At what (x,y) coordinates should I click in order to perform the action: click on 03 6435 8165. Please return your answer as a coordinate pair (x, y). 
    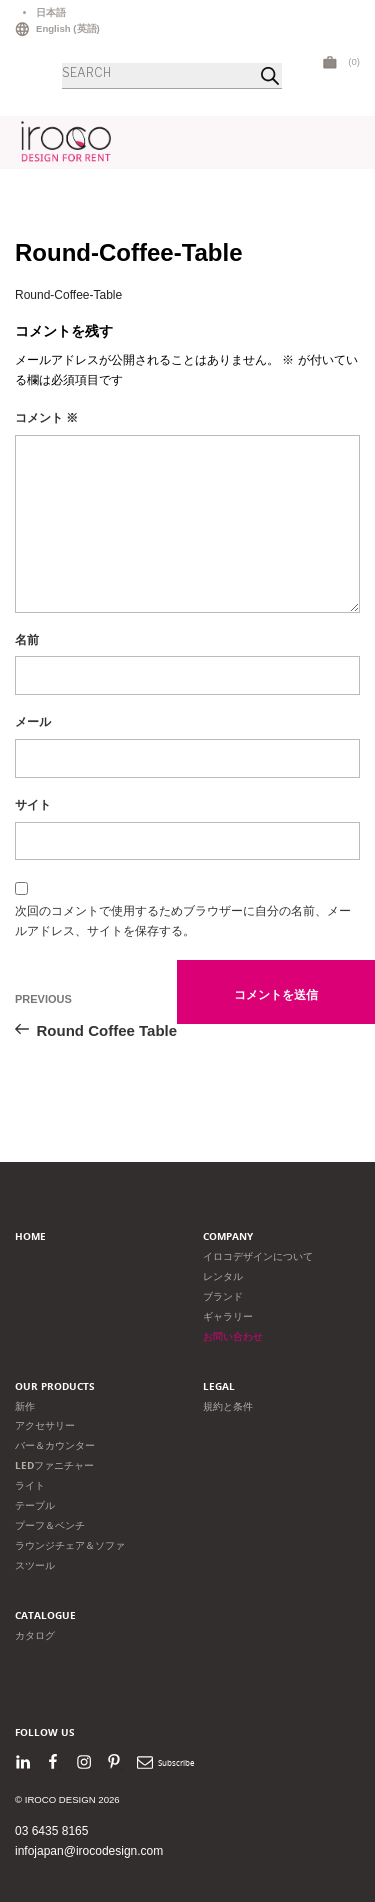
    Looking at the image, I should click on (51, 1831).